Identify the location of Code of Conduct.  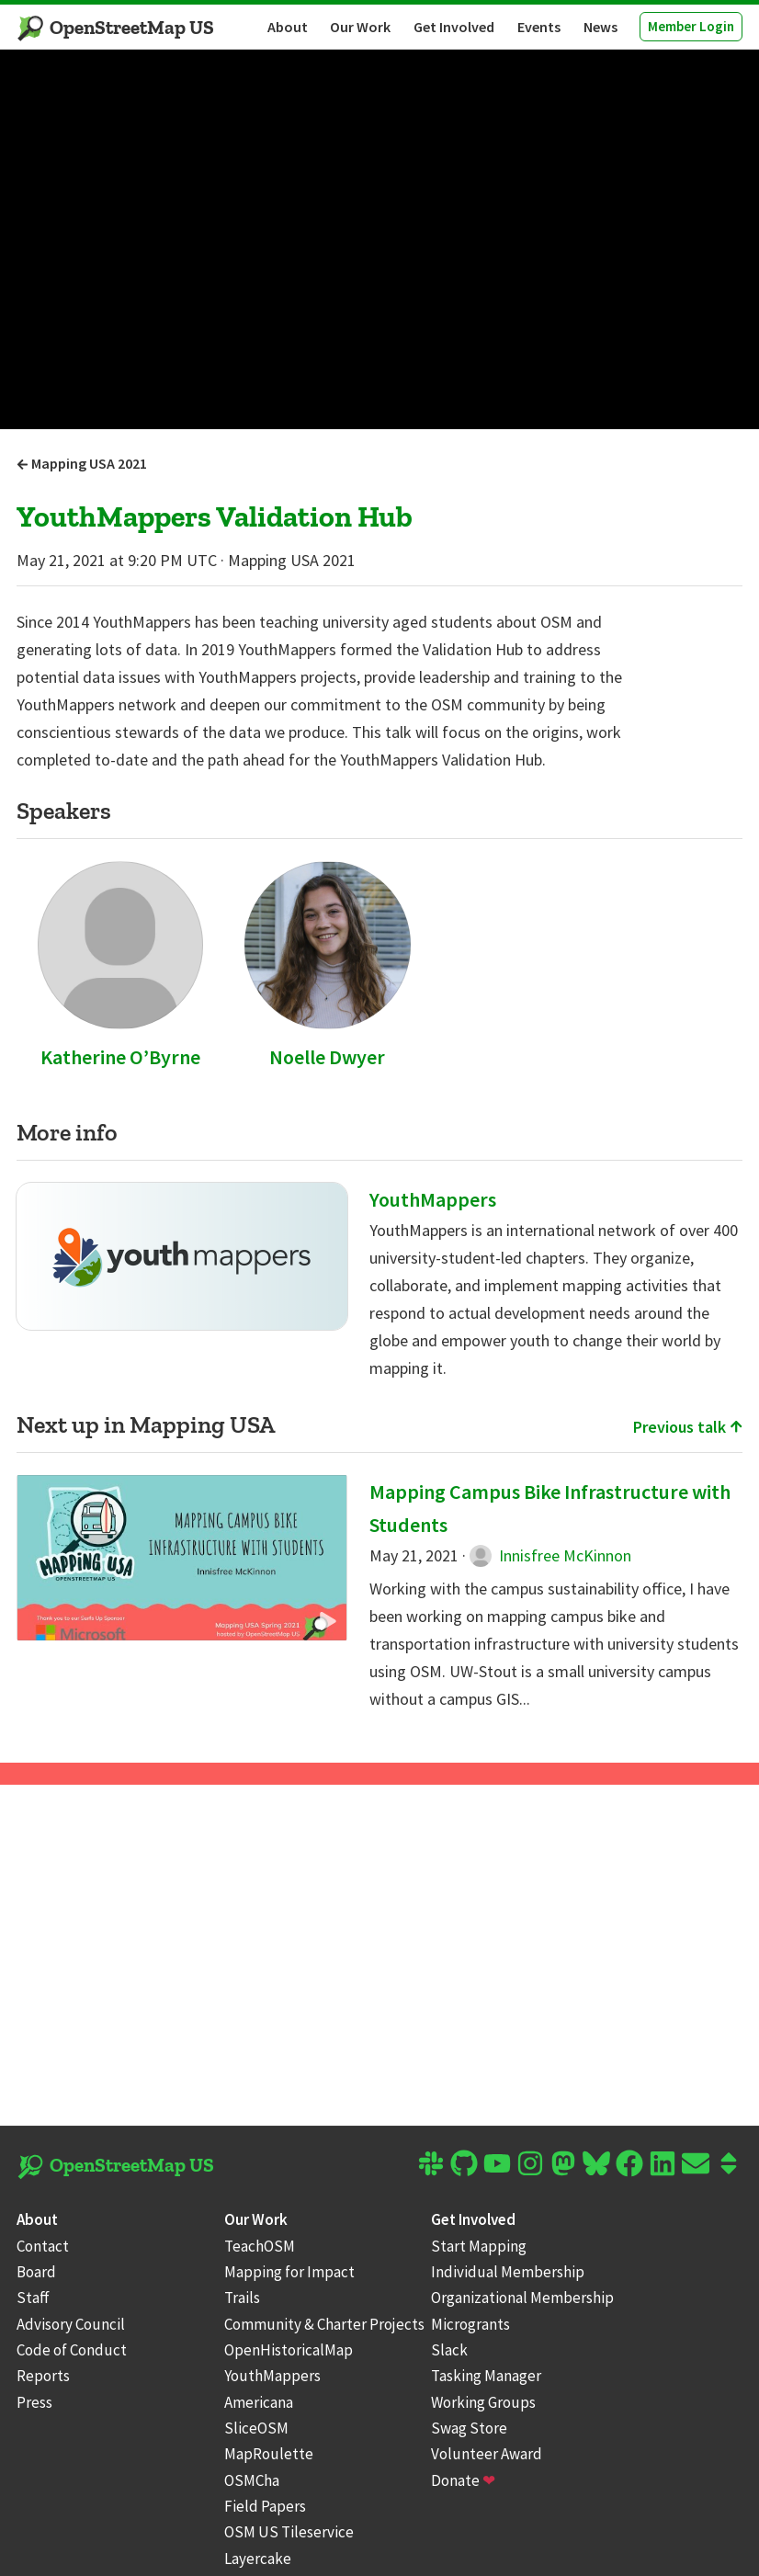
(72, 2350).